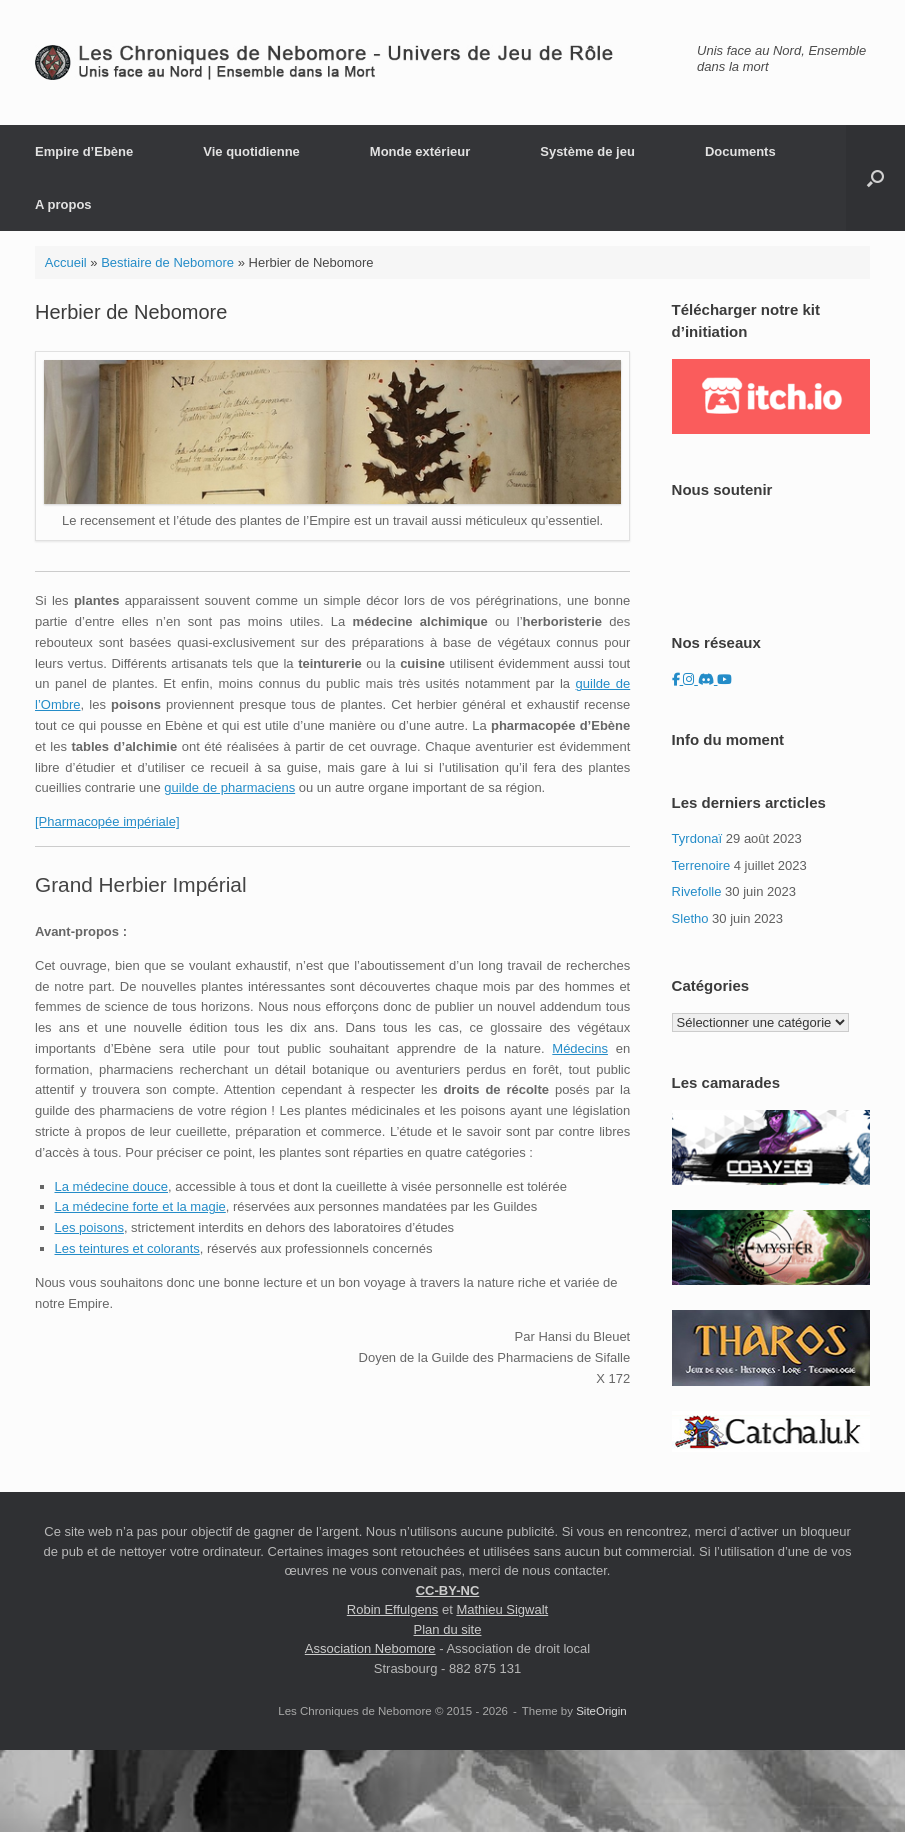 This screenshot has width=905, height=1832. I want to click on Accueil, so click(66, 262).